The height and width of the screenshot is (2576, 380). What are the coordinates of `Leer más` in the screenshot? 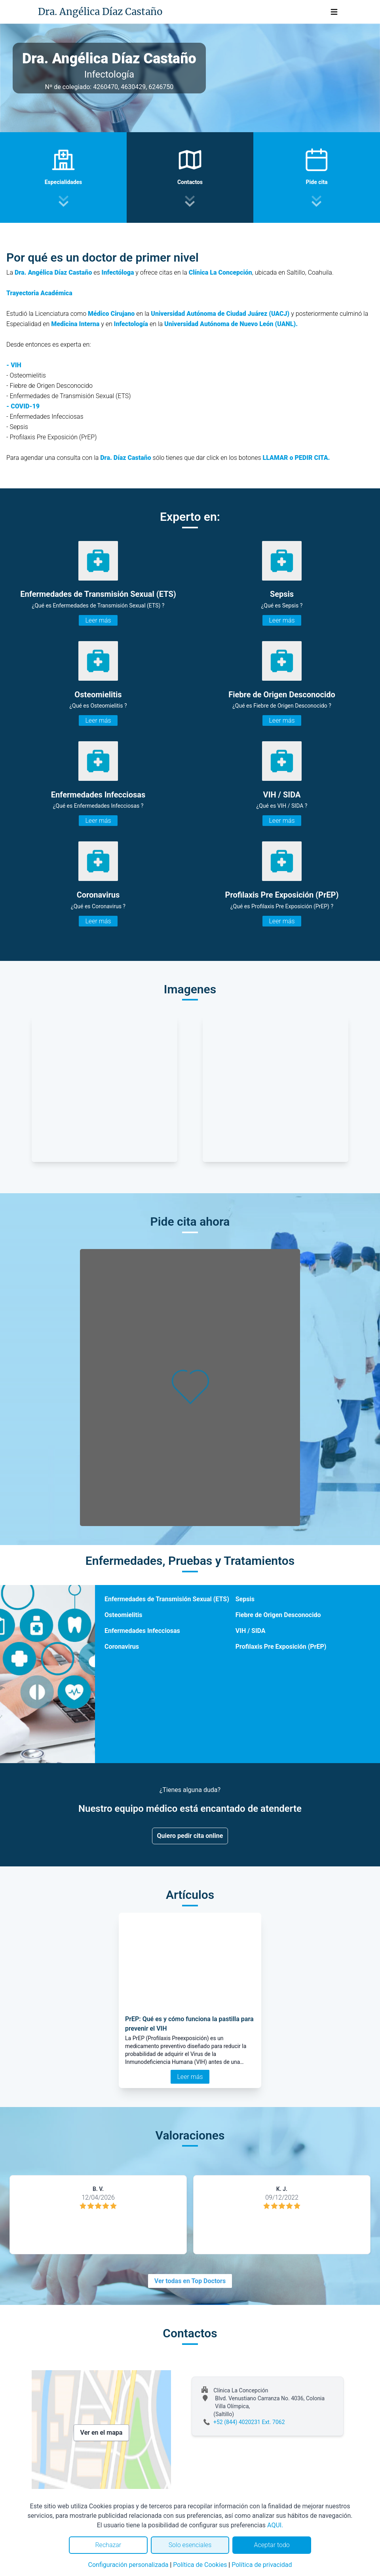 It's located at (98, 620).